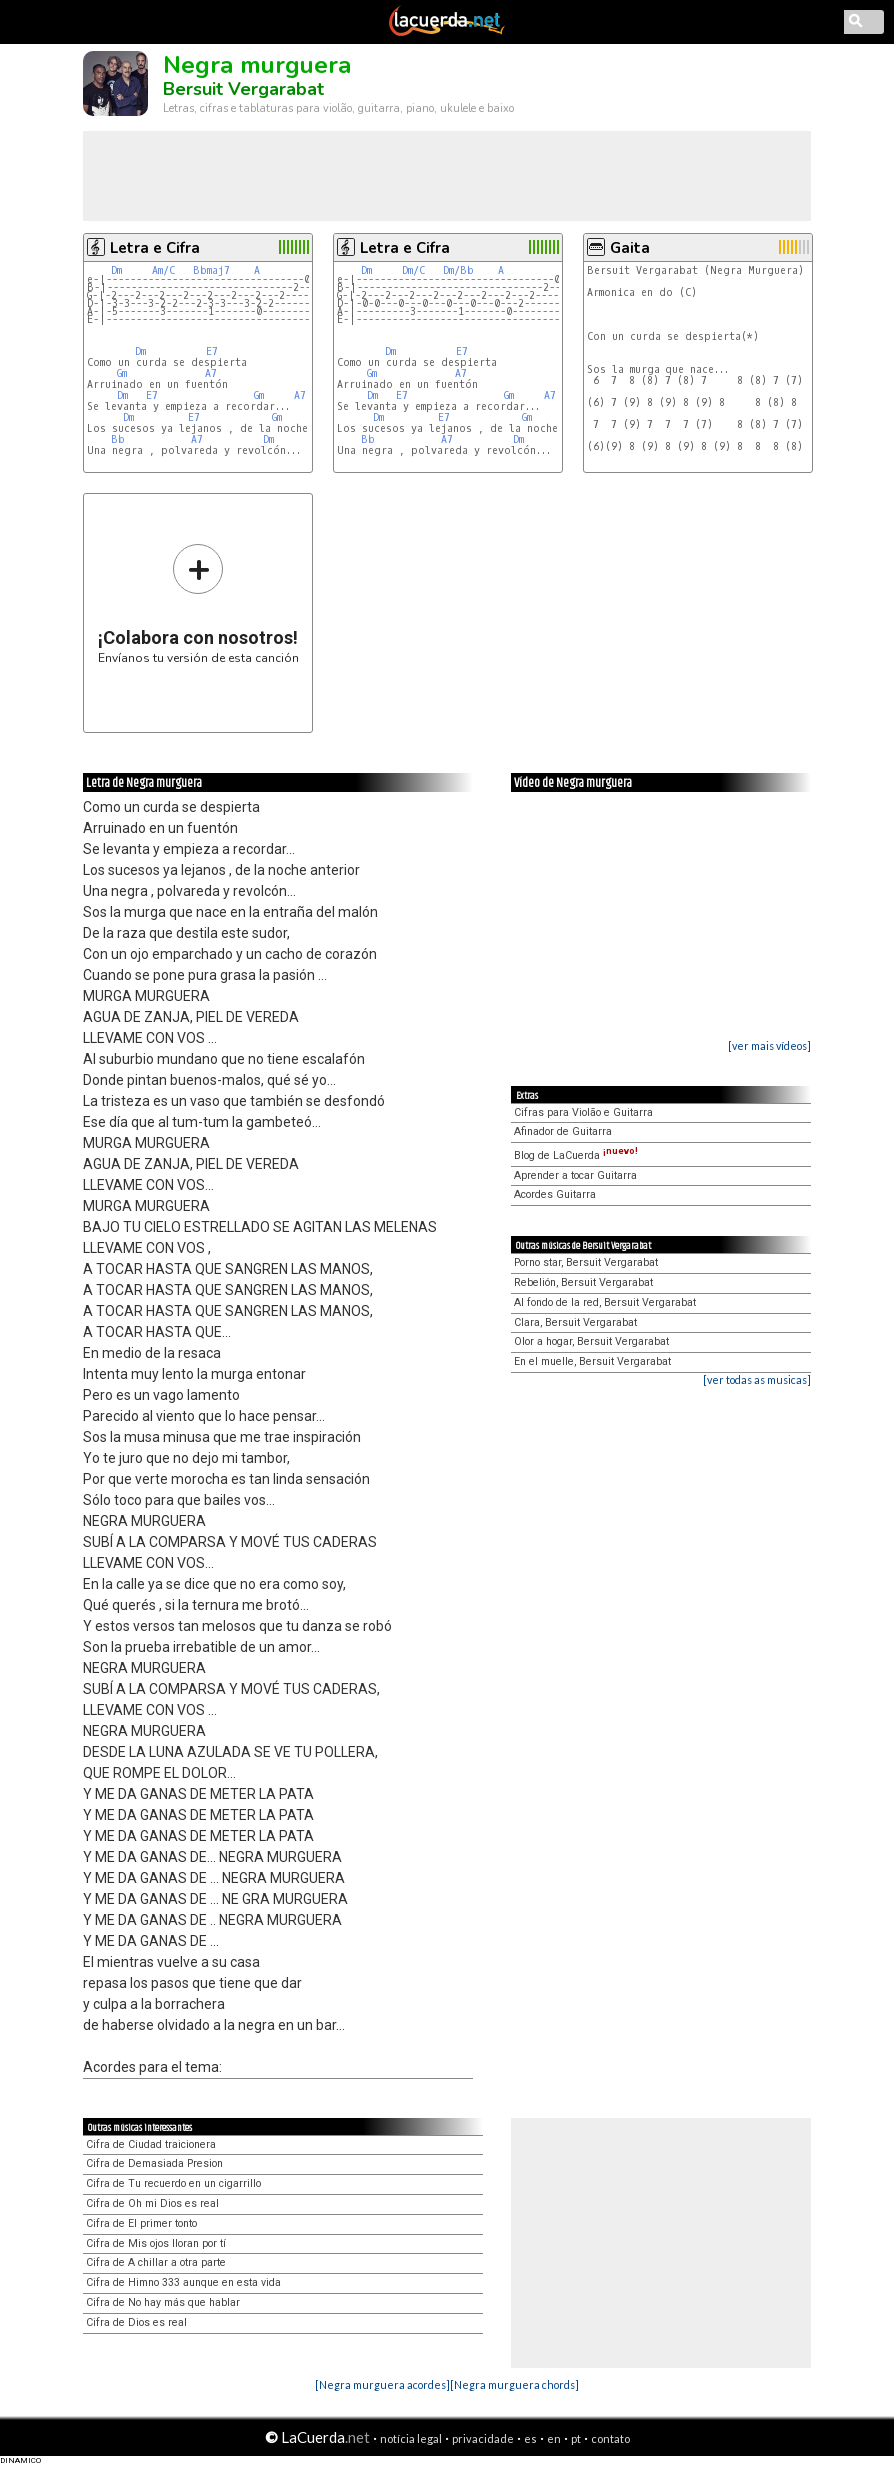  Describe the element at coordinates (592, 1361) in the screenshot. I see `En el muelle, Bersuit Vergarabat` at that location.